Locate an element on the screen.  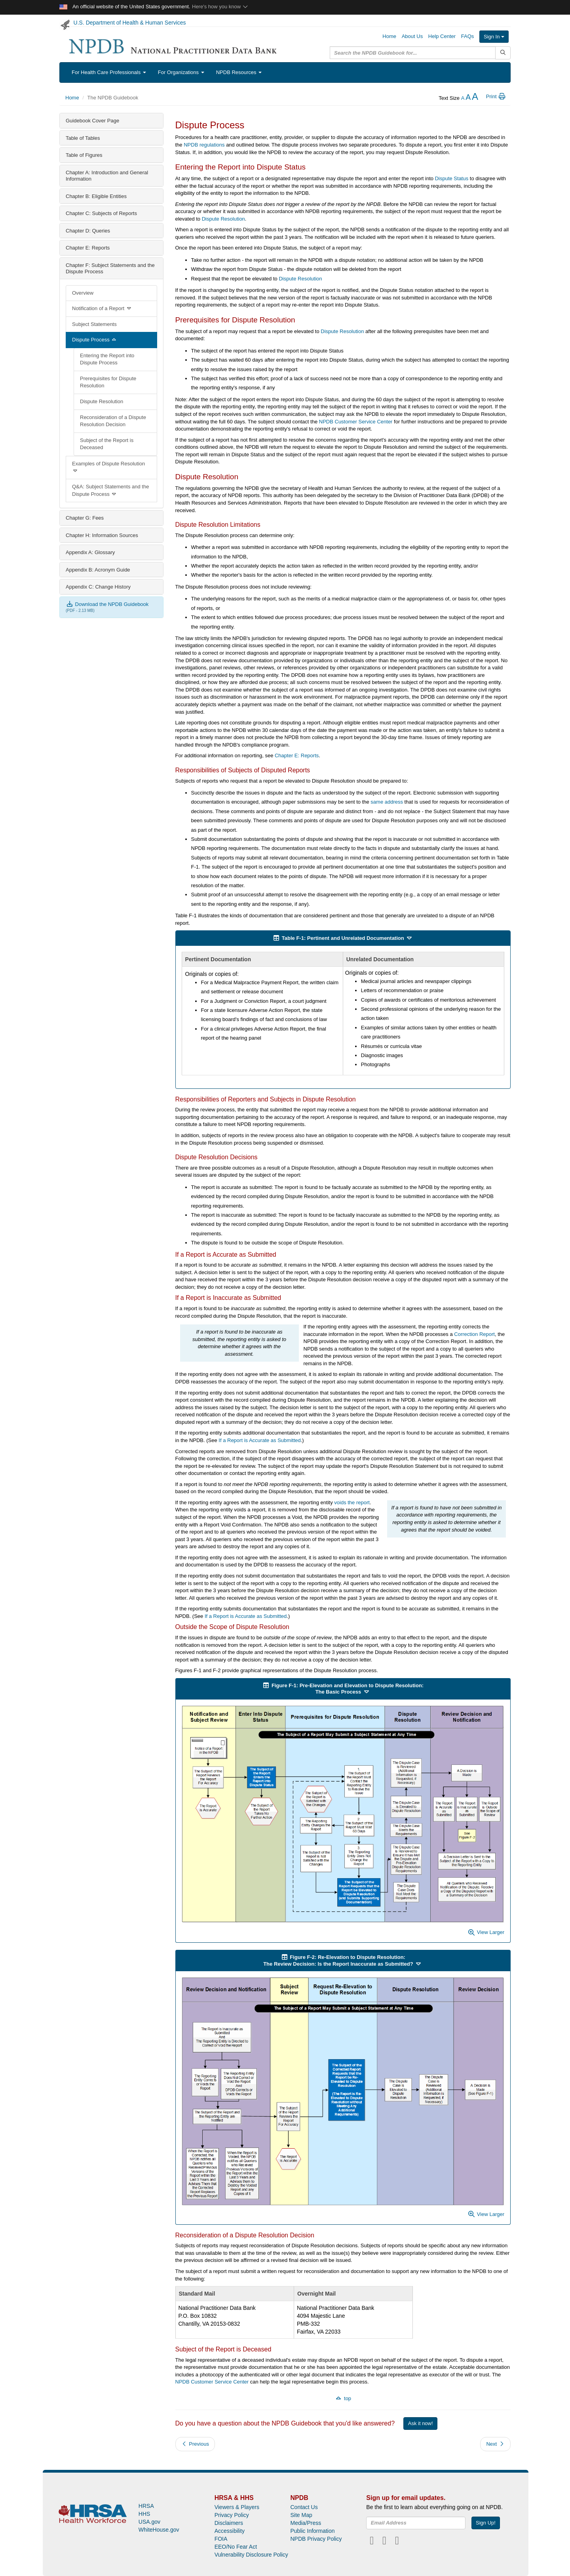
[query] is located at coordinates (413, 52).